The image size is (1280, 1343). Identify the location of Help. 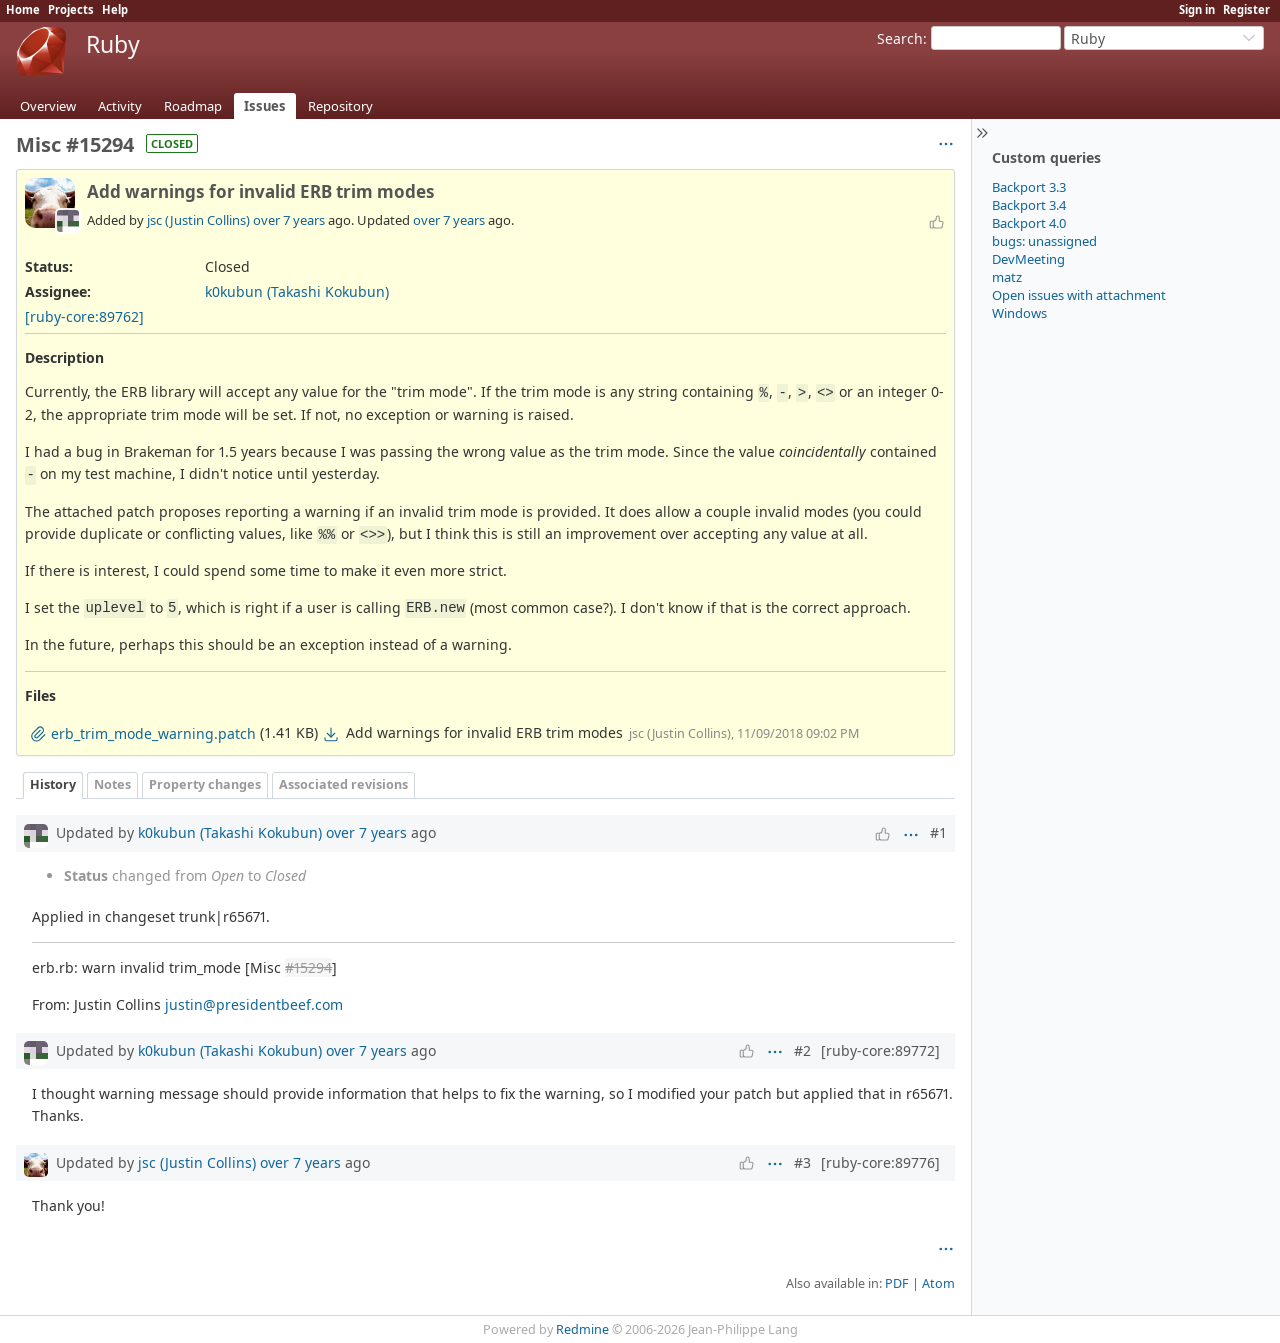
(115, 9).